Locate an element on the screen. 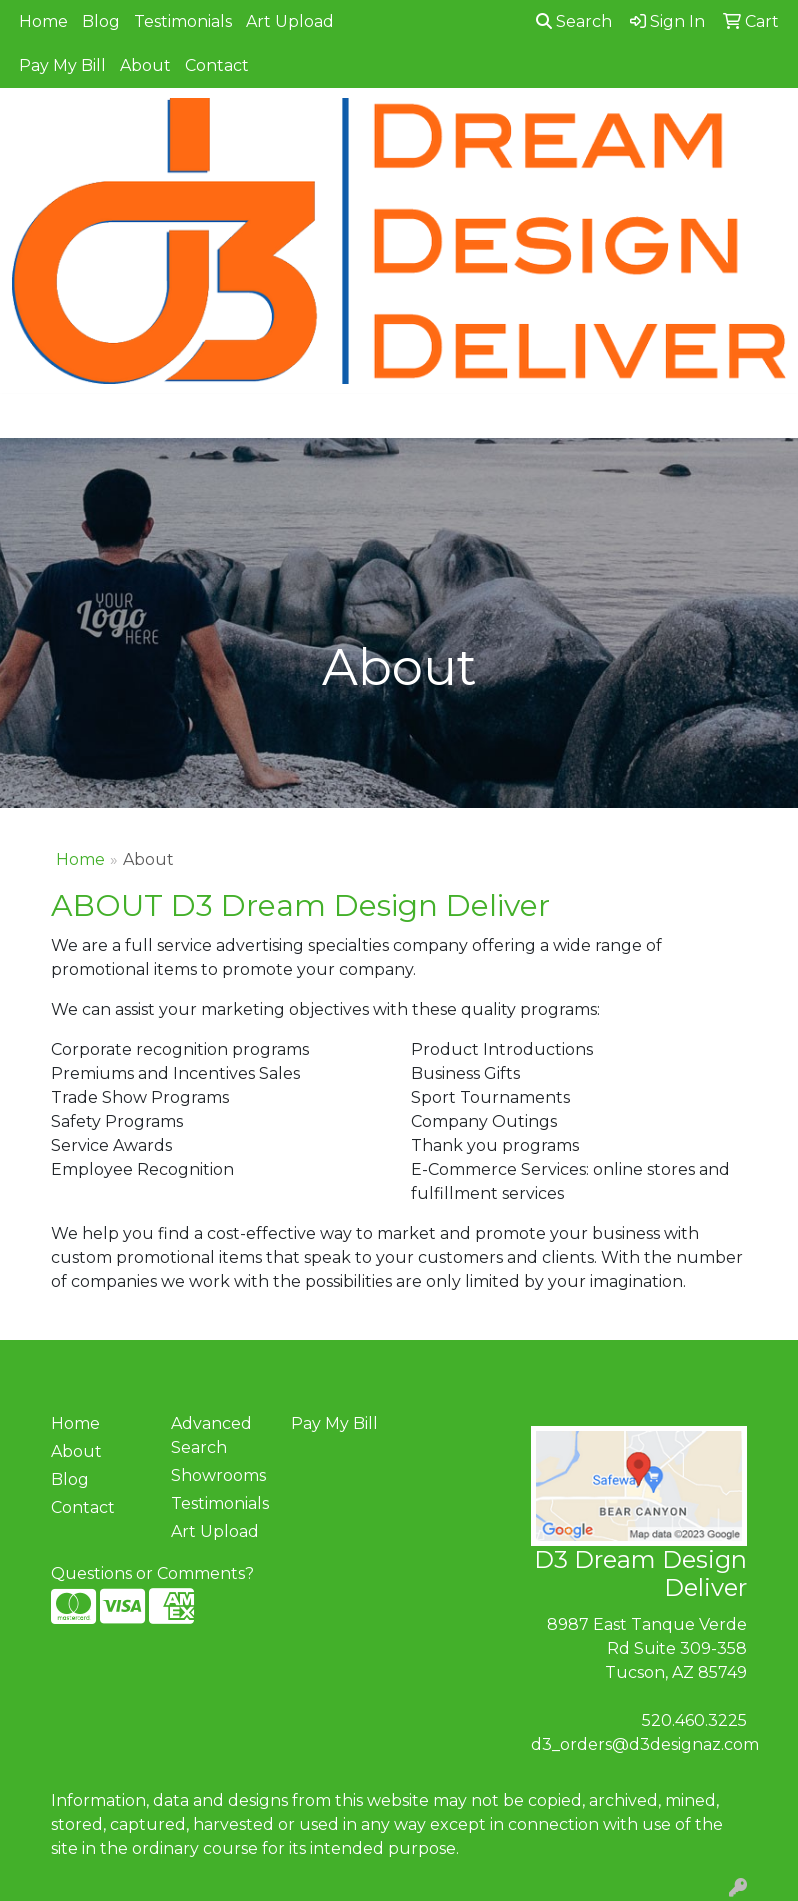 Image resolution: width=798 pixels, height=1901 pixels. Blog is located at coordinates (101, 21).